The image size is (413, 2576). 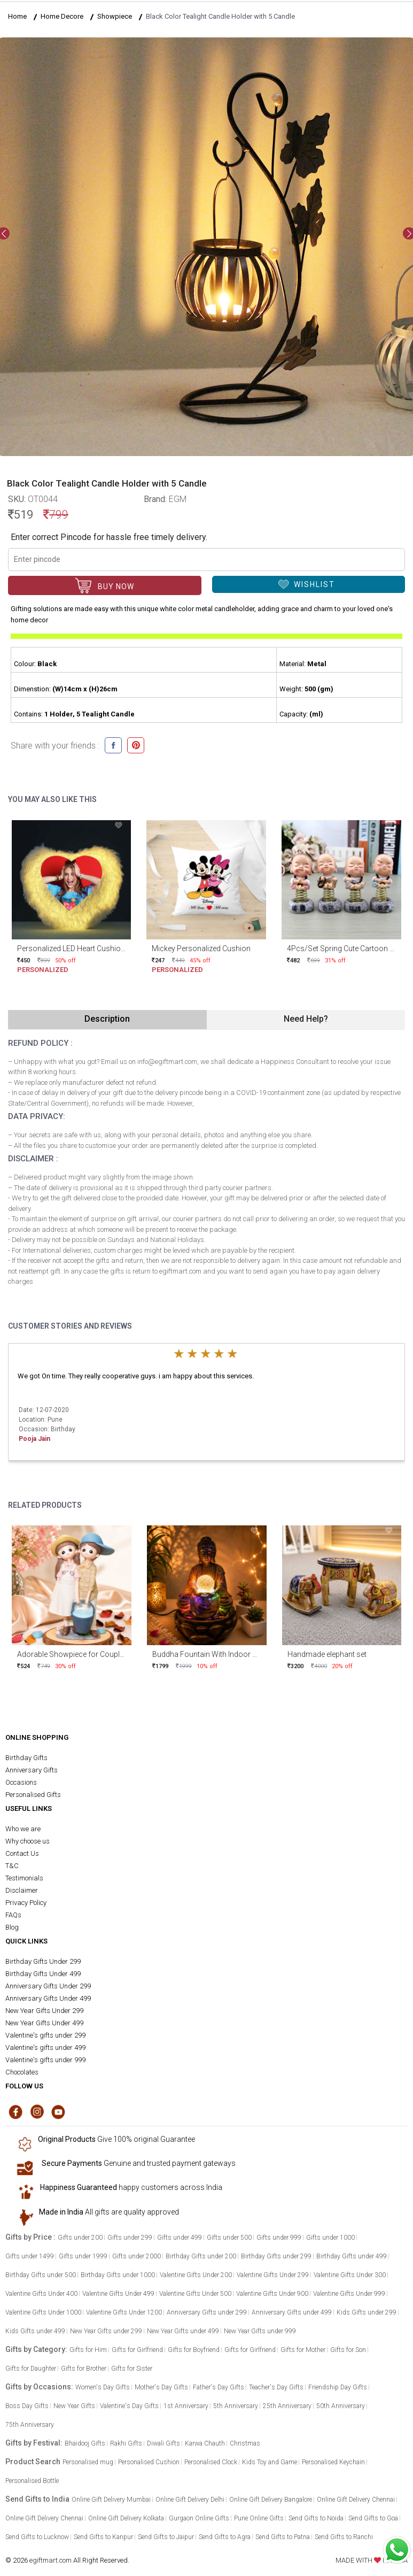 I want to click on Personalised Clock, so click(x=210, y=2462).